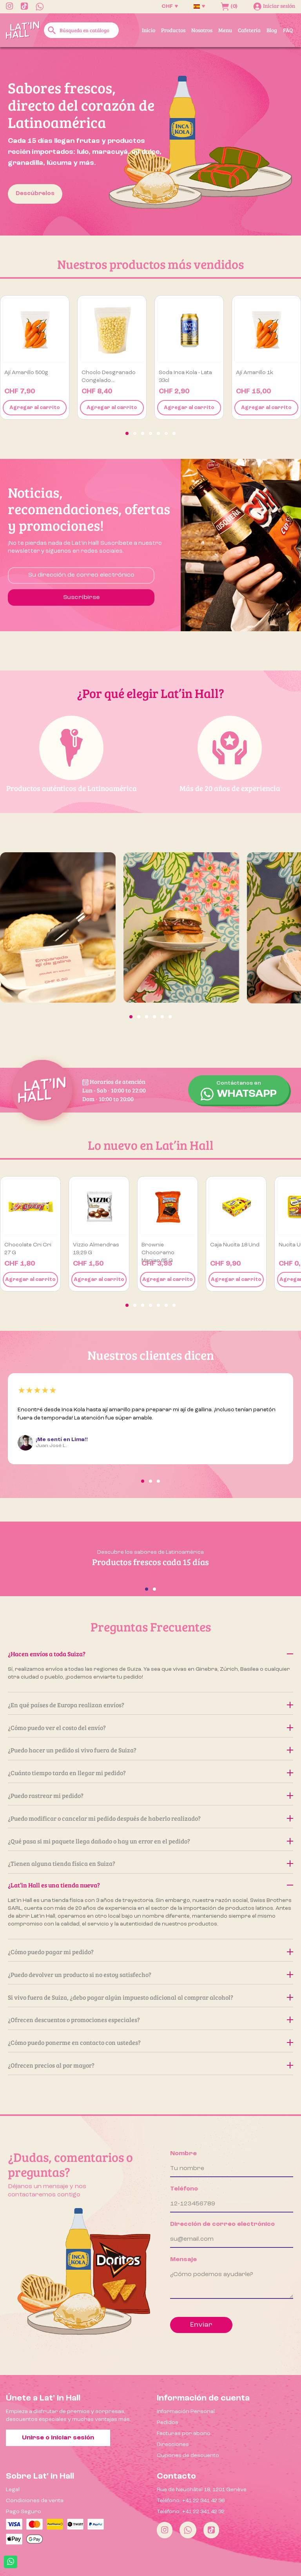  I want to click on [button], so click(127, 433).